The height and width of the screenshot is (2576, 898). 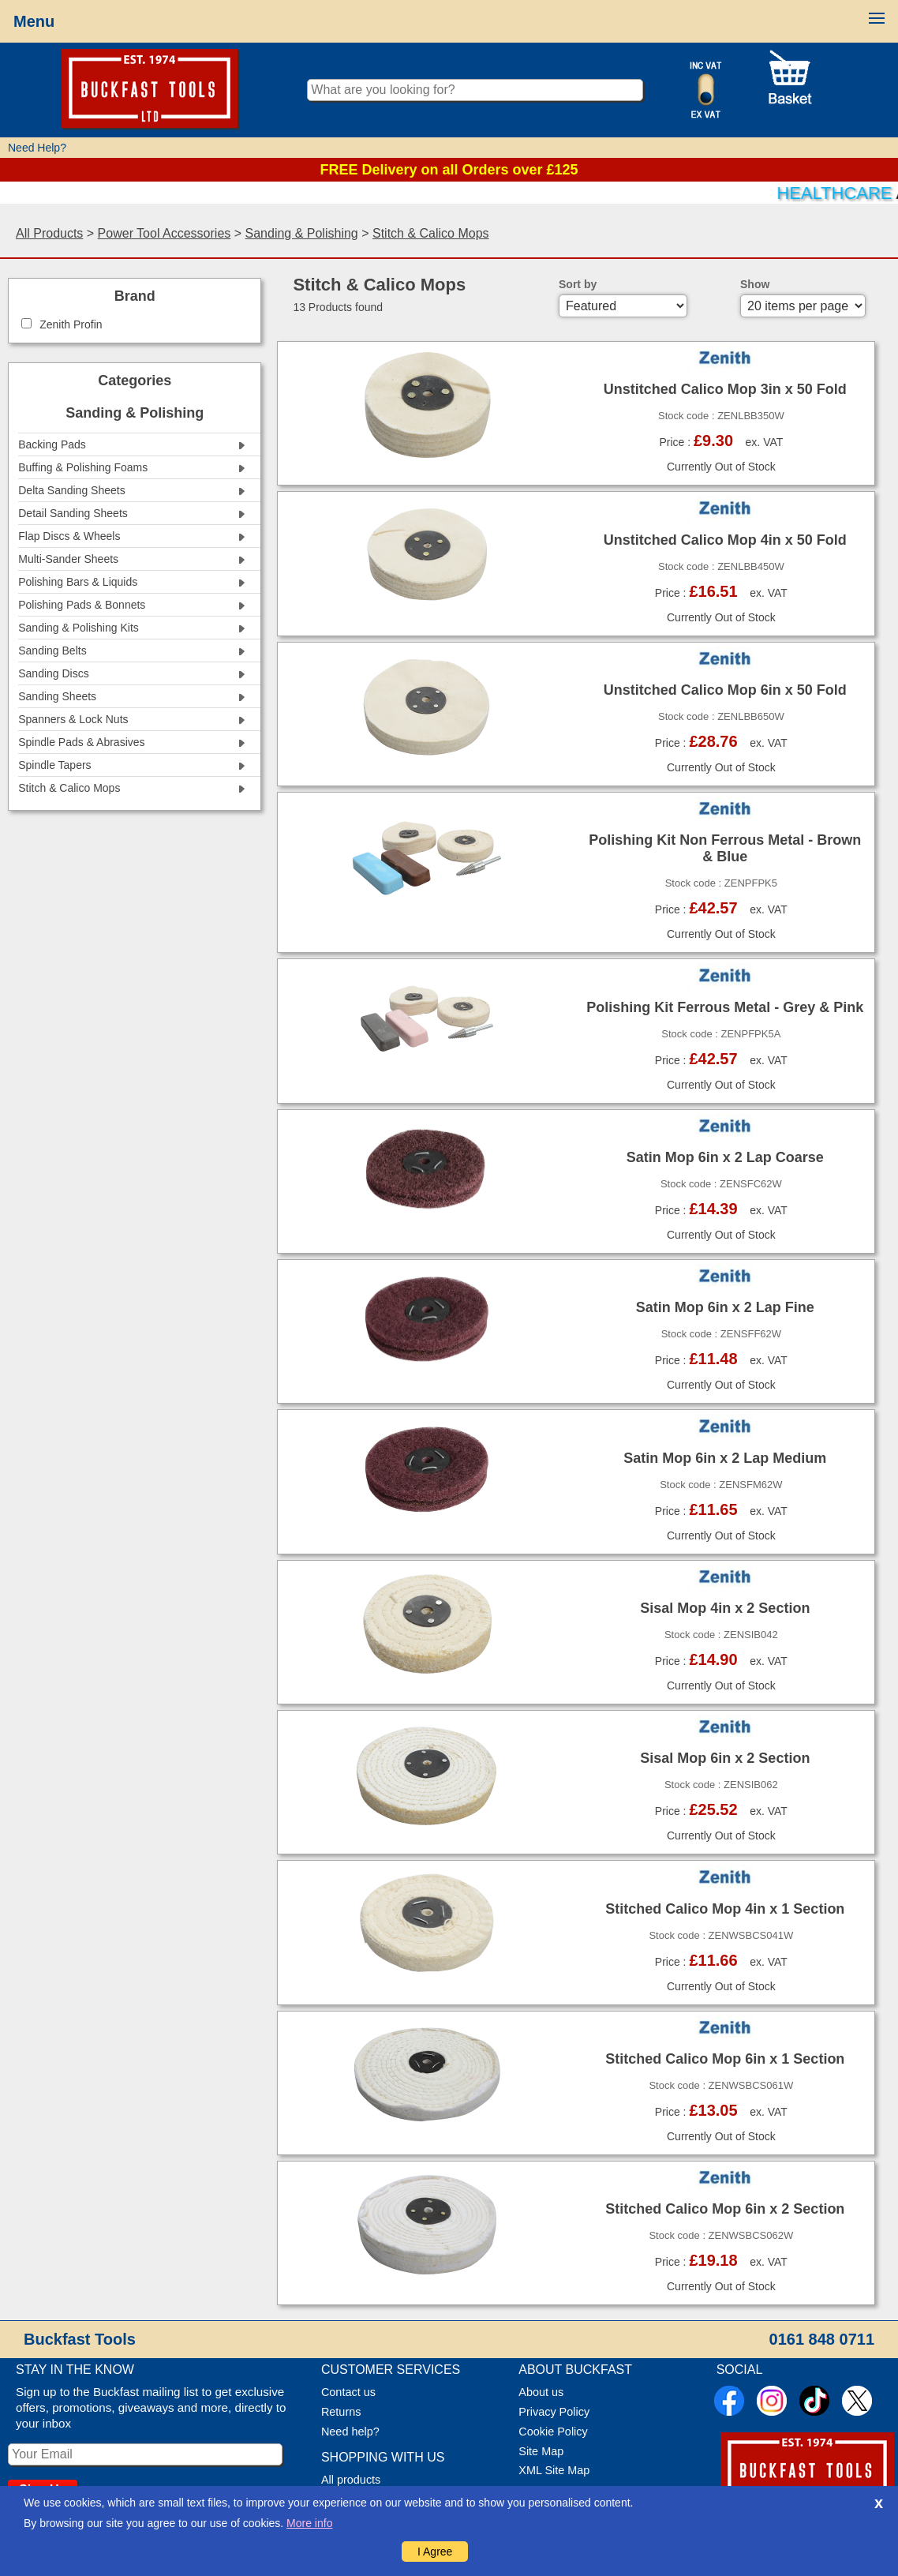 What do you see at coordinates (37, 147) in the screenshot?
I see `Need Help?` at bounding box center [37, 147].